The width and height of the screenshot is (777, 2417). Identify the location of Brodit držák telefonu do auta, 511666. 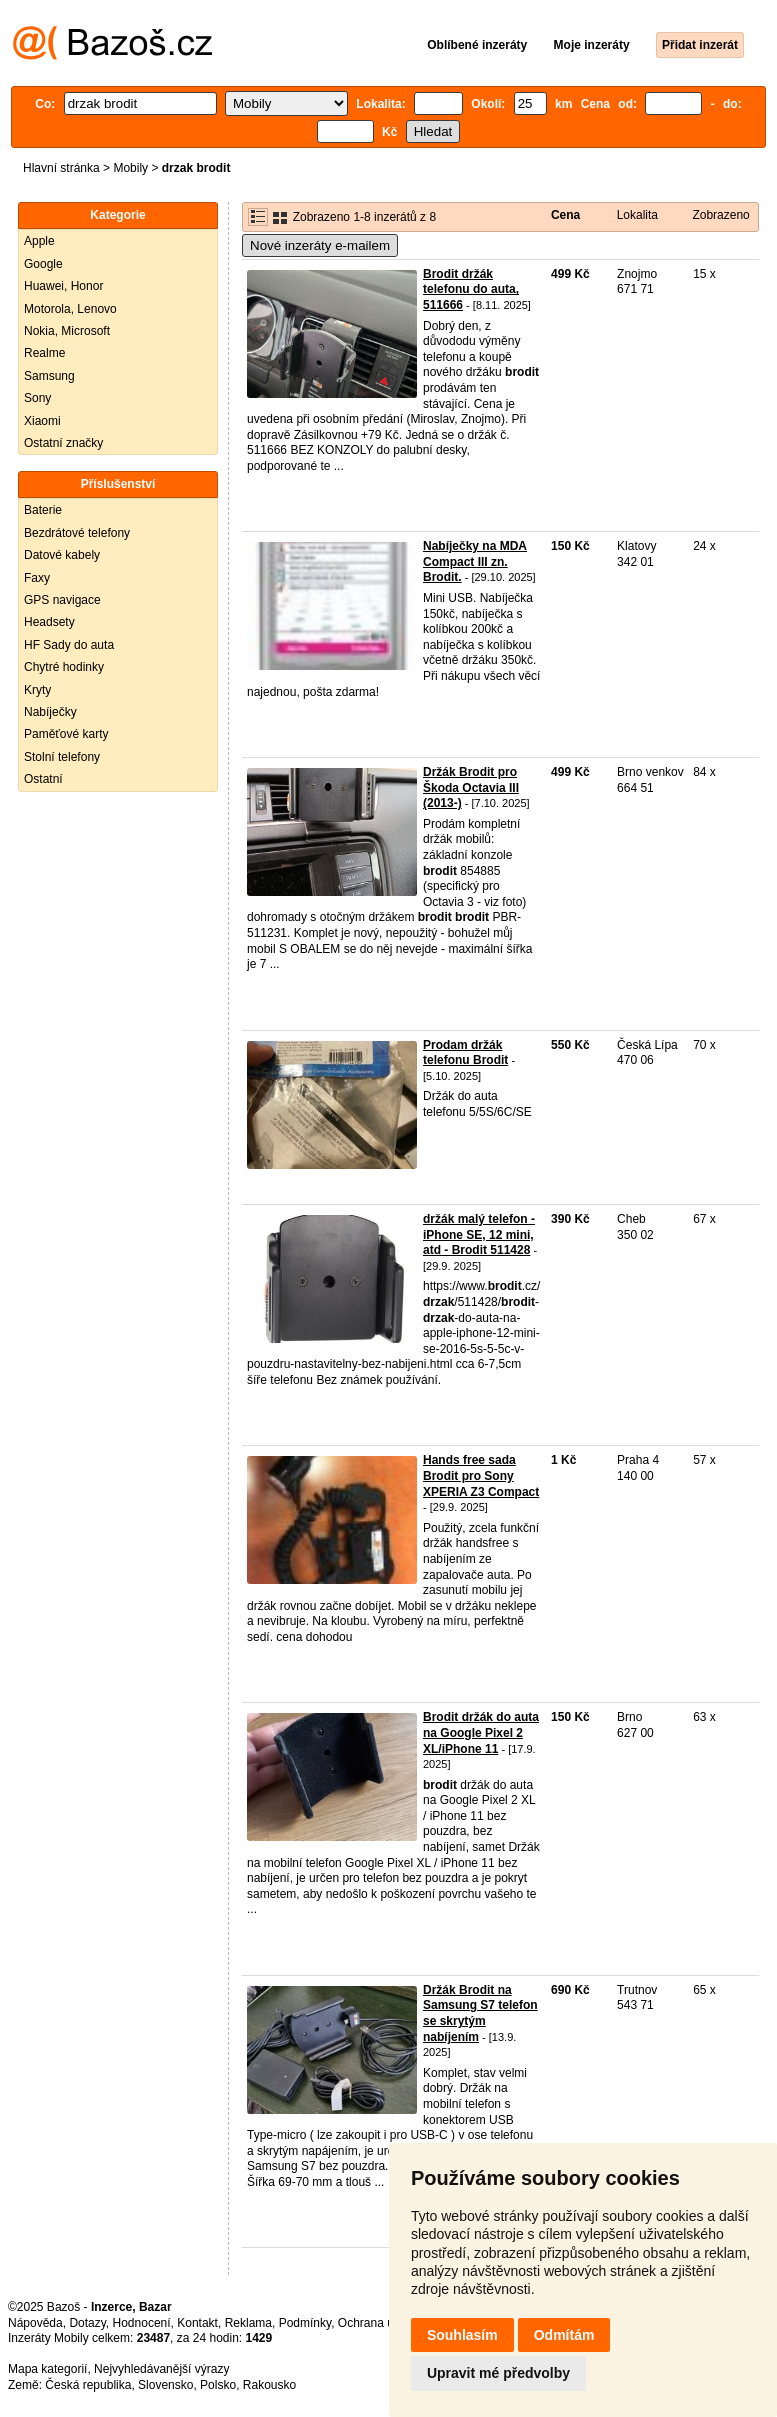
(471, 289).